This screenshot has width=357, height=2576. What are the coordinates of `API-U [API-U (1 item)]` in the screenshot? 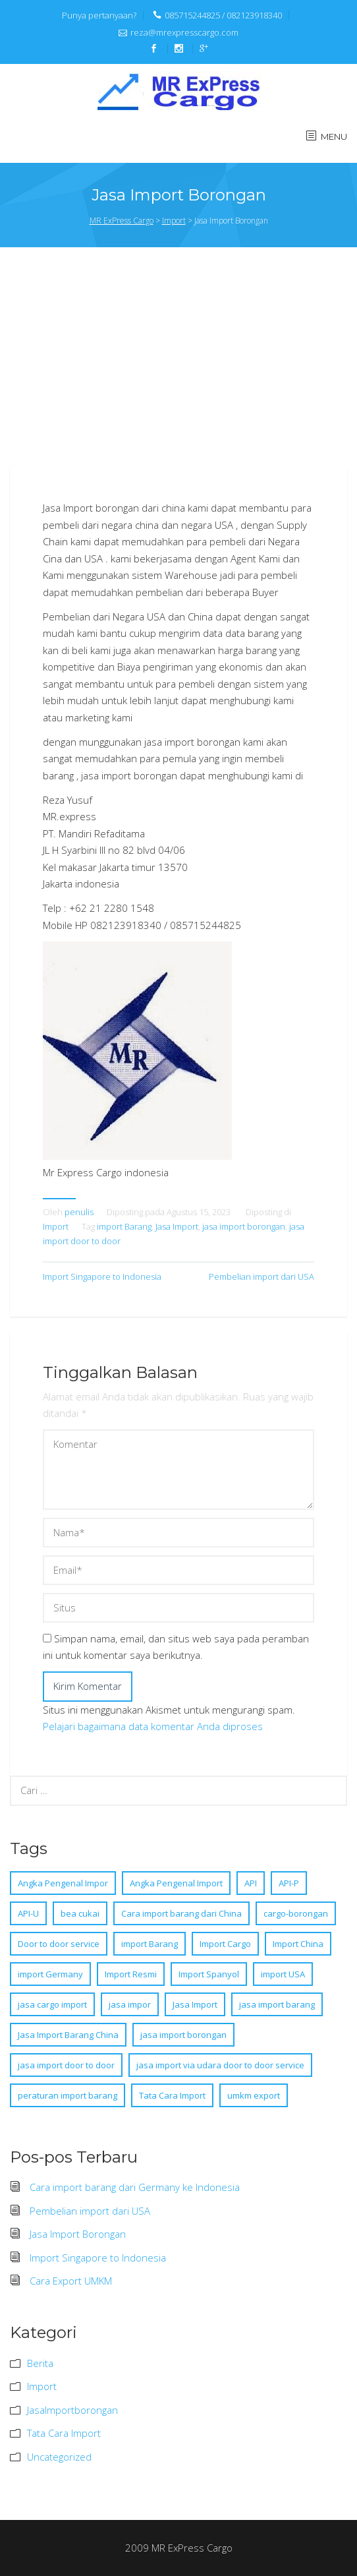 It's located at (28, 1913).